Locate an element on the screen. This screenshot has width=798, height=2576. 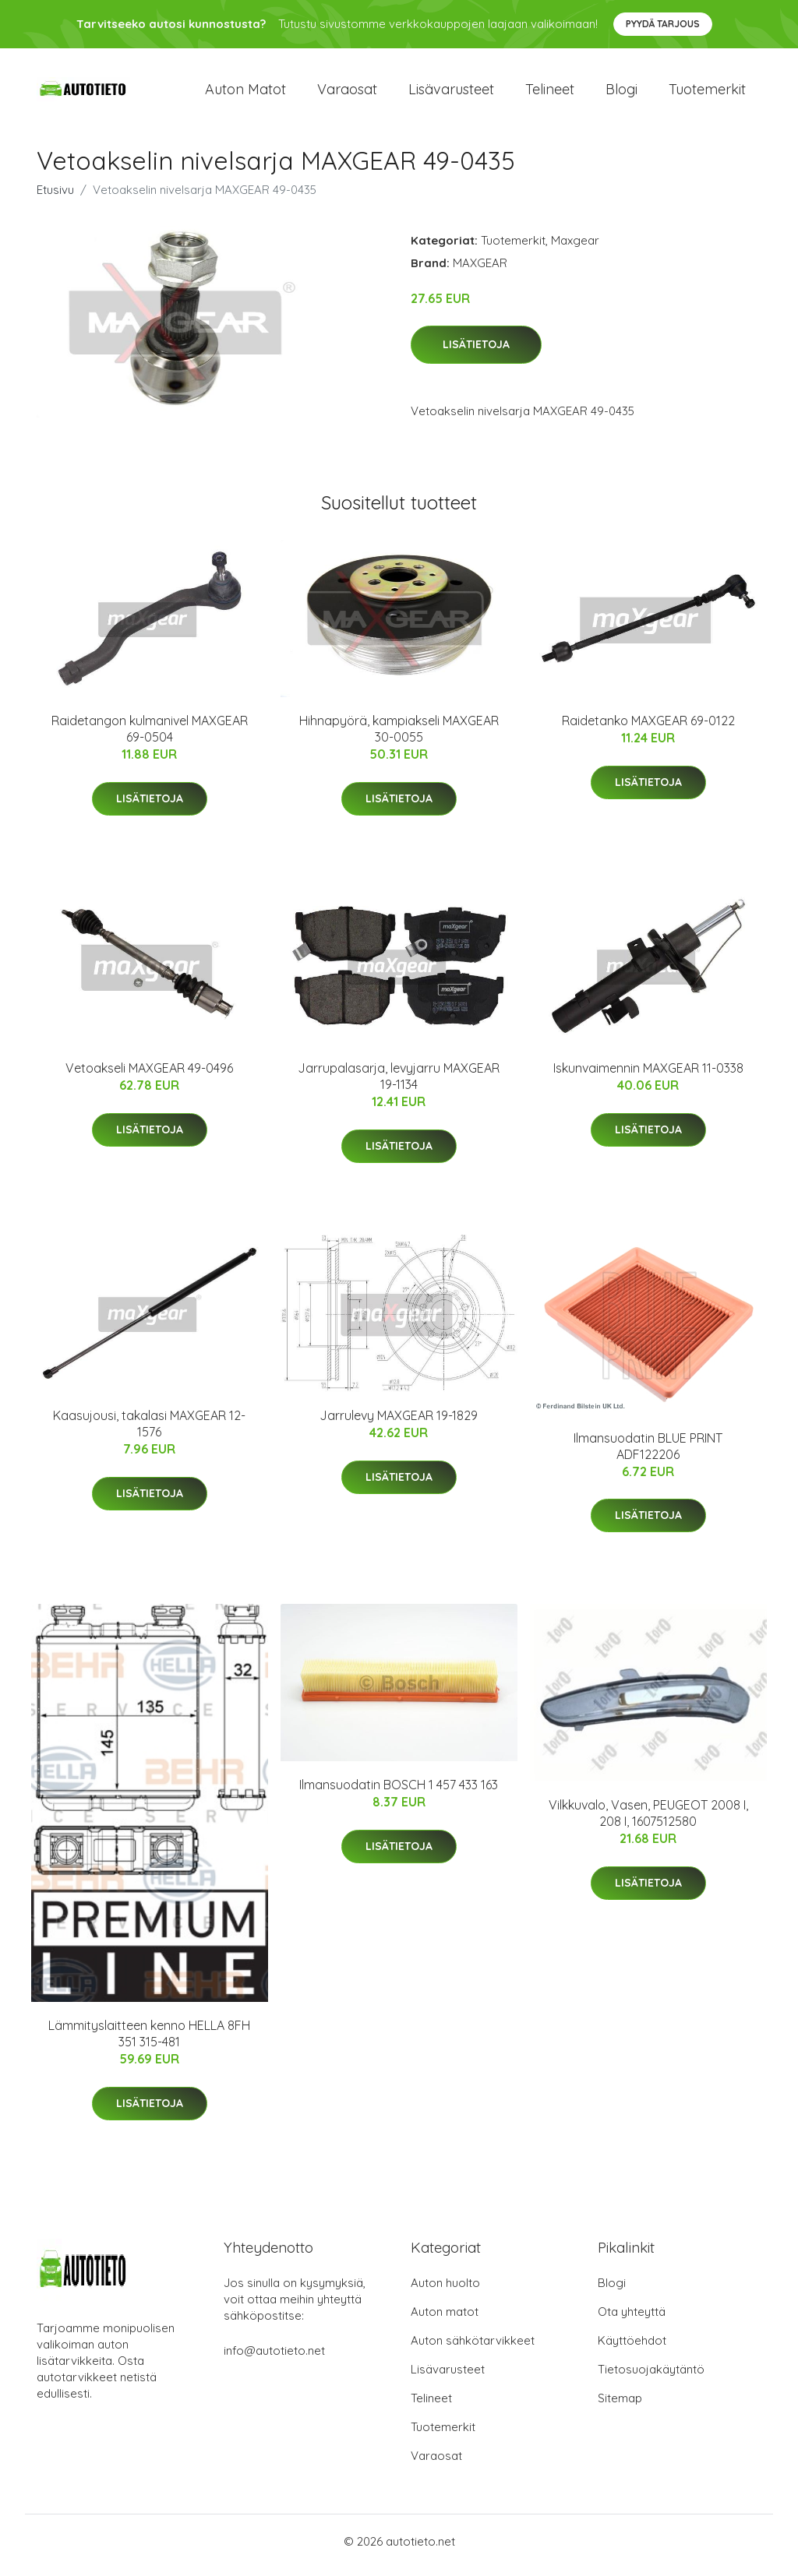
Etusivu is located at coordinates (55, 197).